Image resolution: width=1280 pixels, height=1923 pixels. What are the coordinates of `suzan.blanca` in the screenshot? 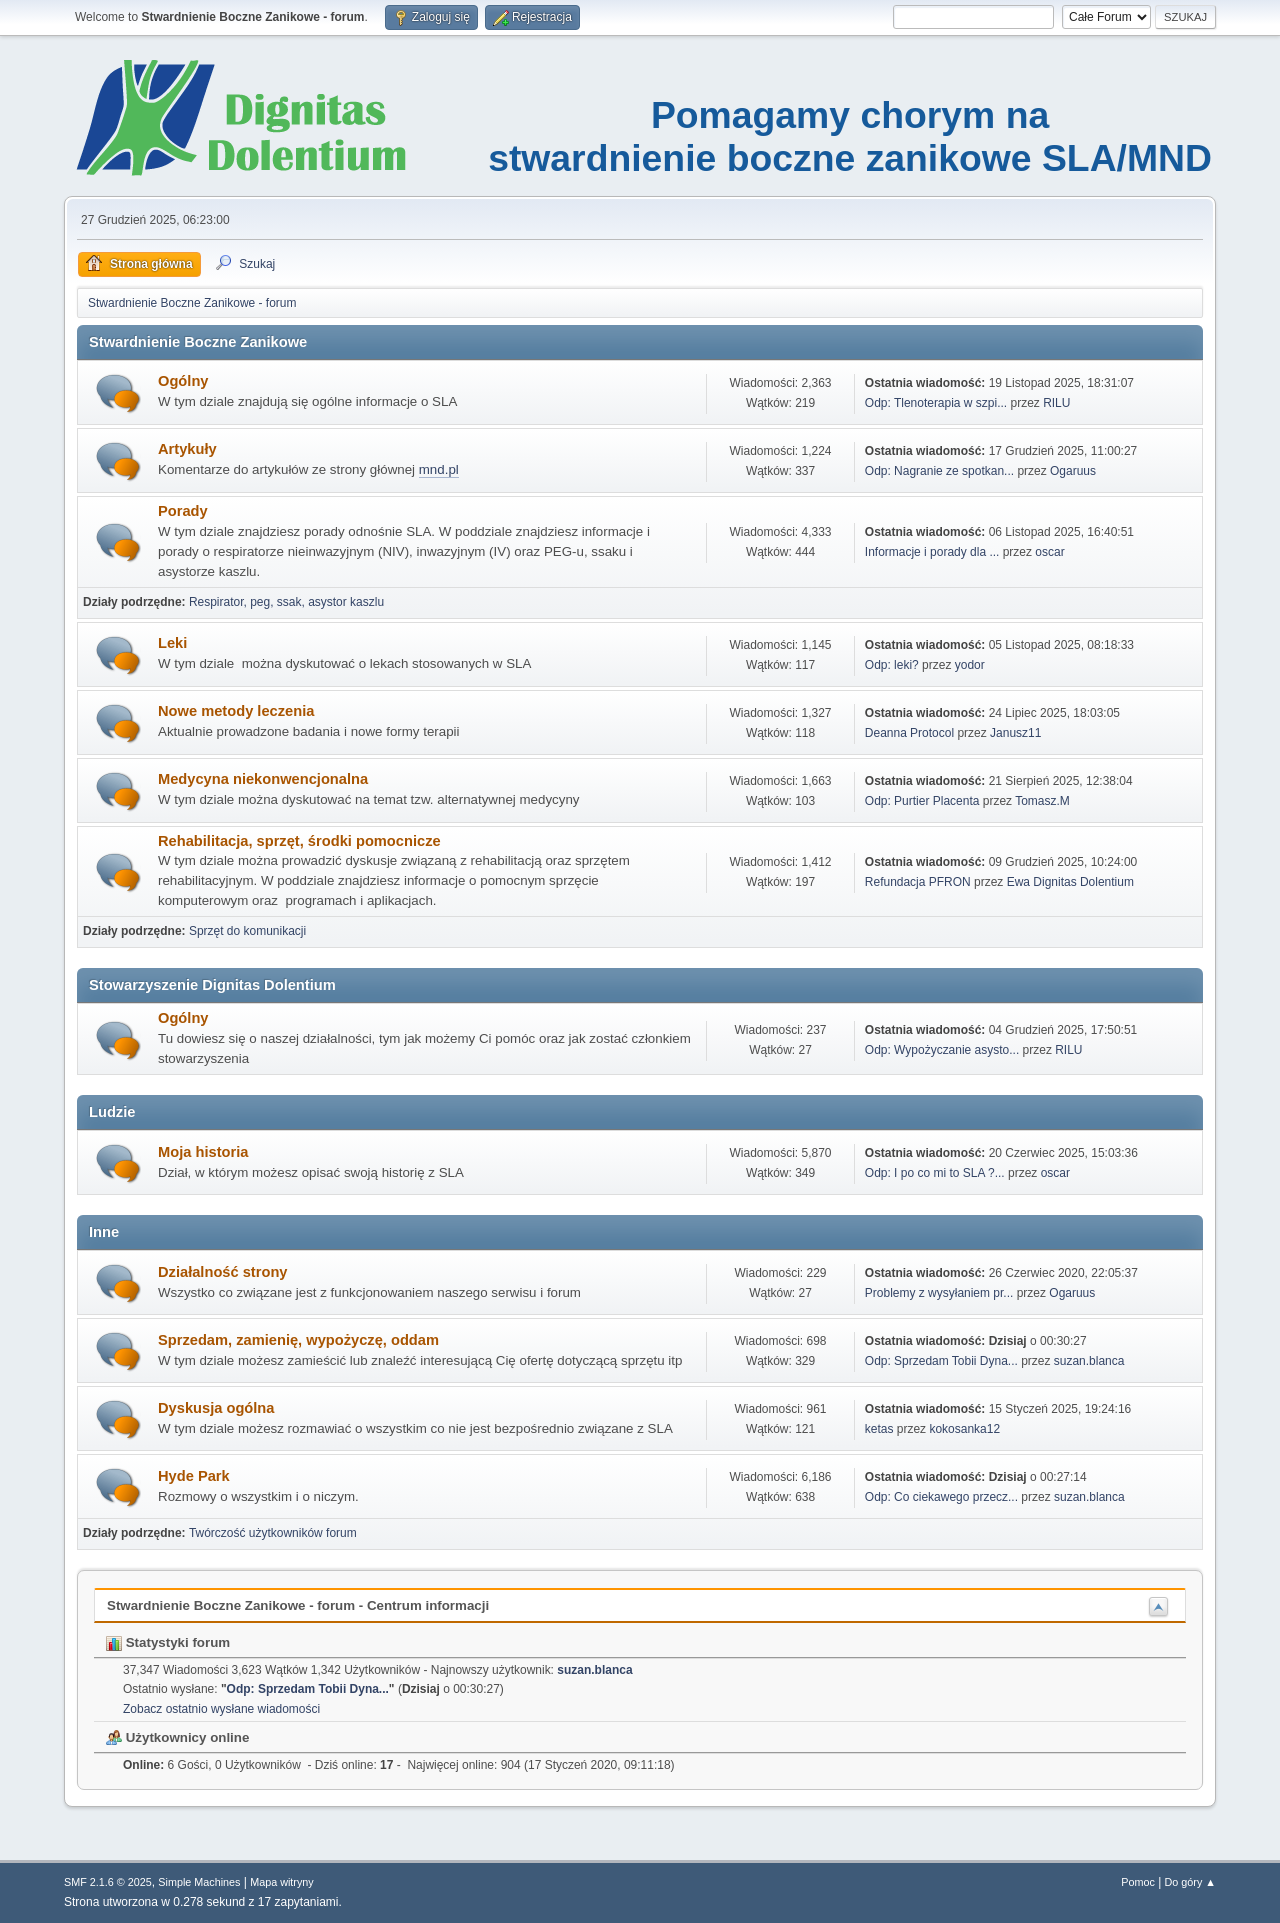 It's located at (1089, 1361).